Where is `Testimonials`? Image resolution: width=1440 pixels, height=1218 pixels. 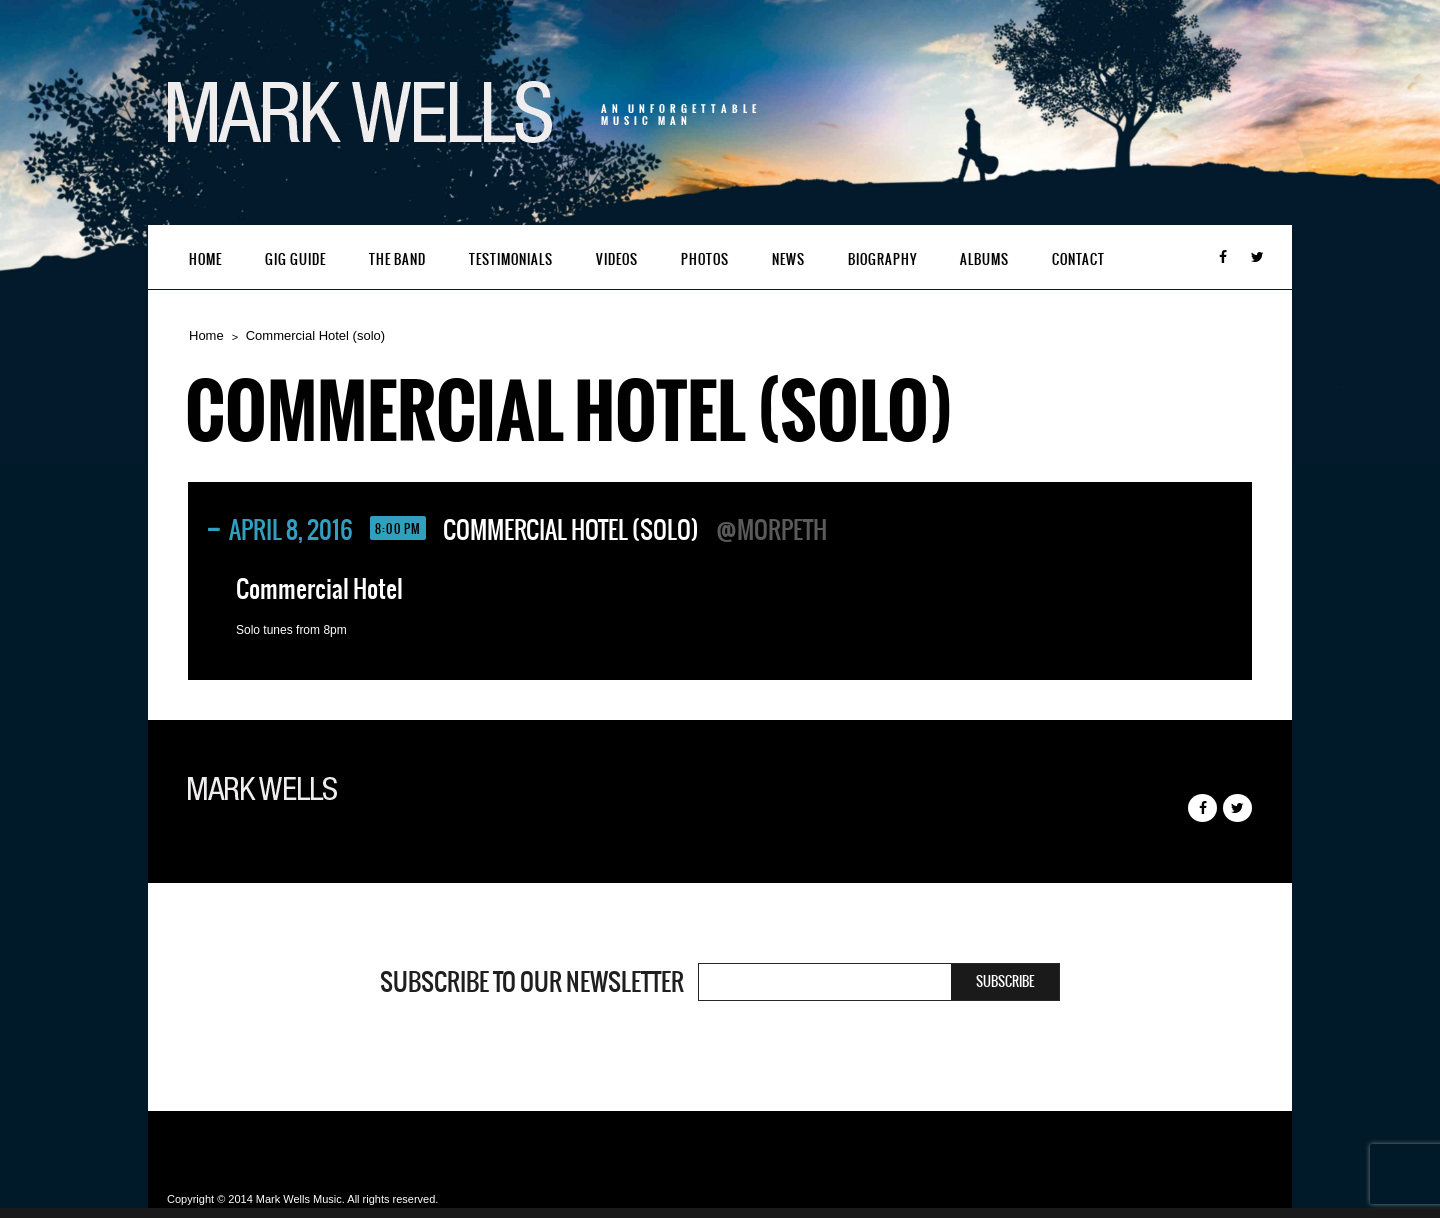 Testimonials is located at coordinates (511, 259).